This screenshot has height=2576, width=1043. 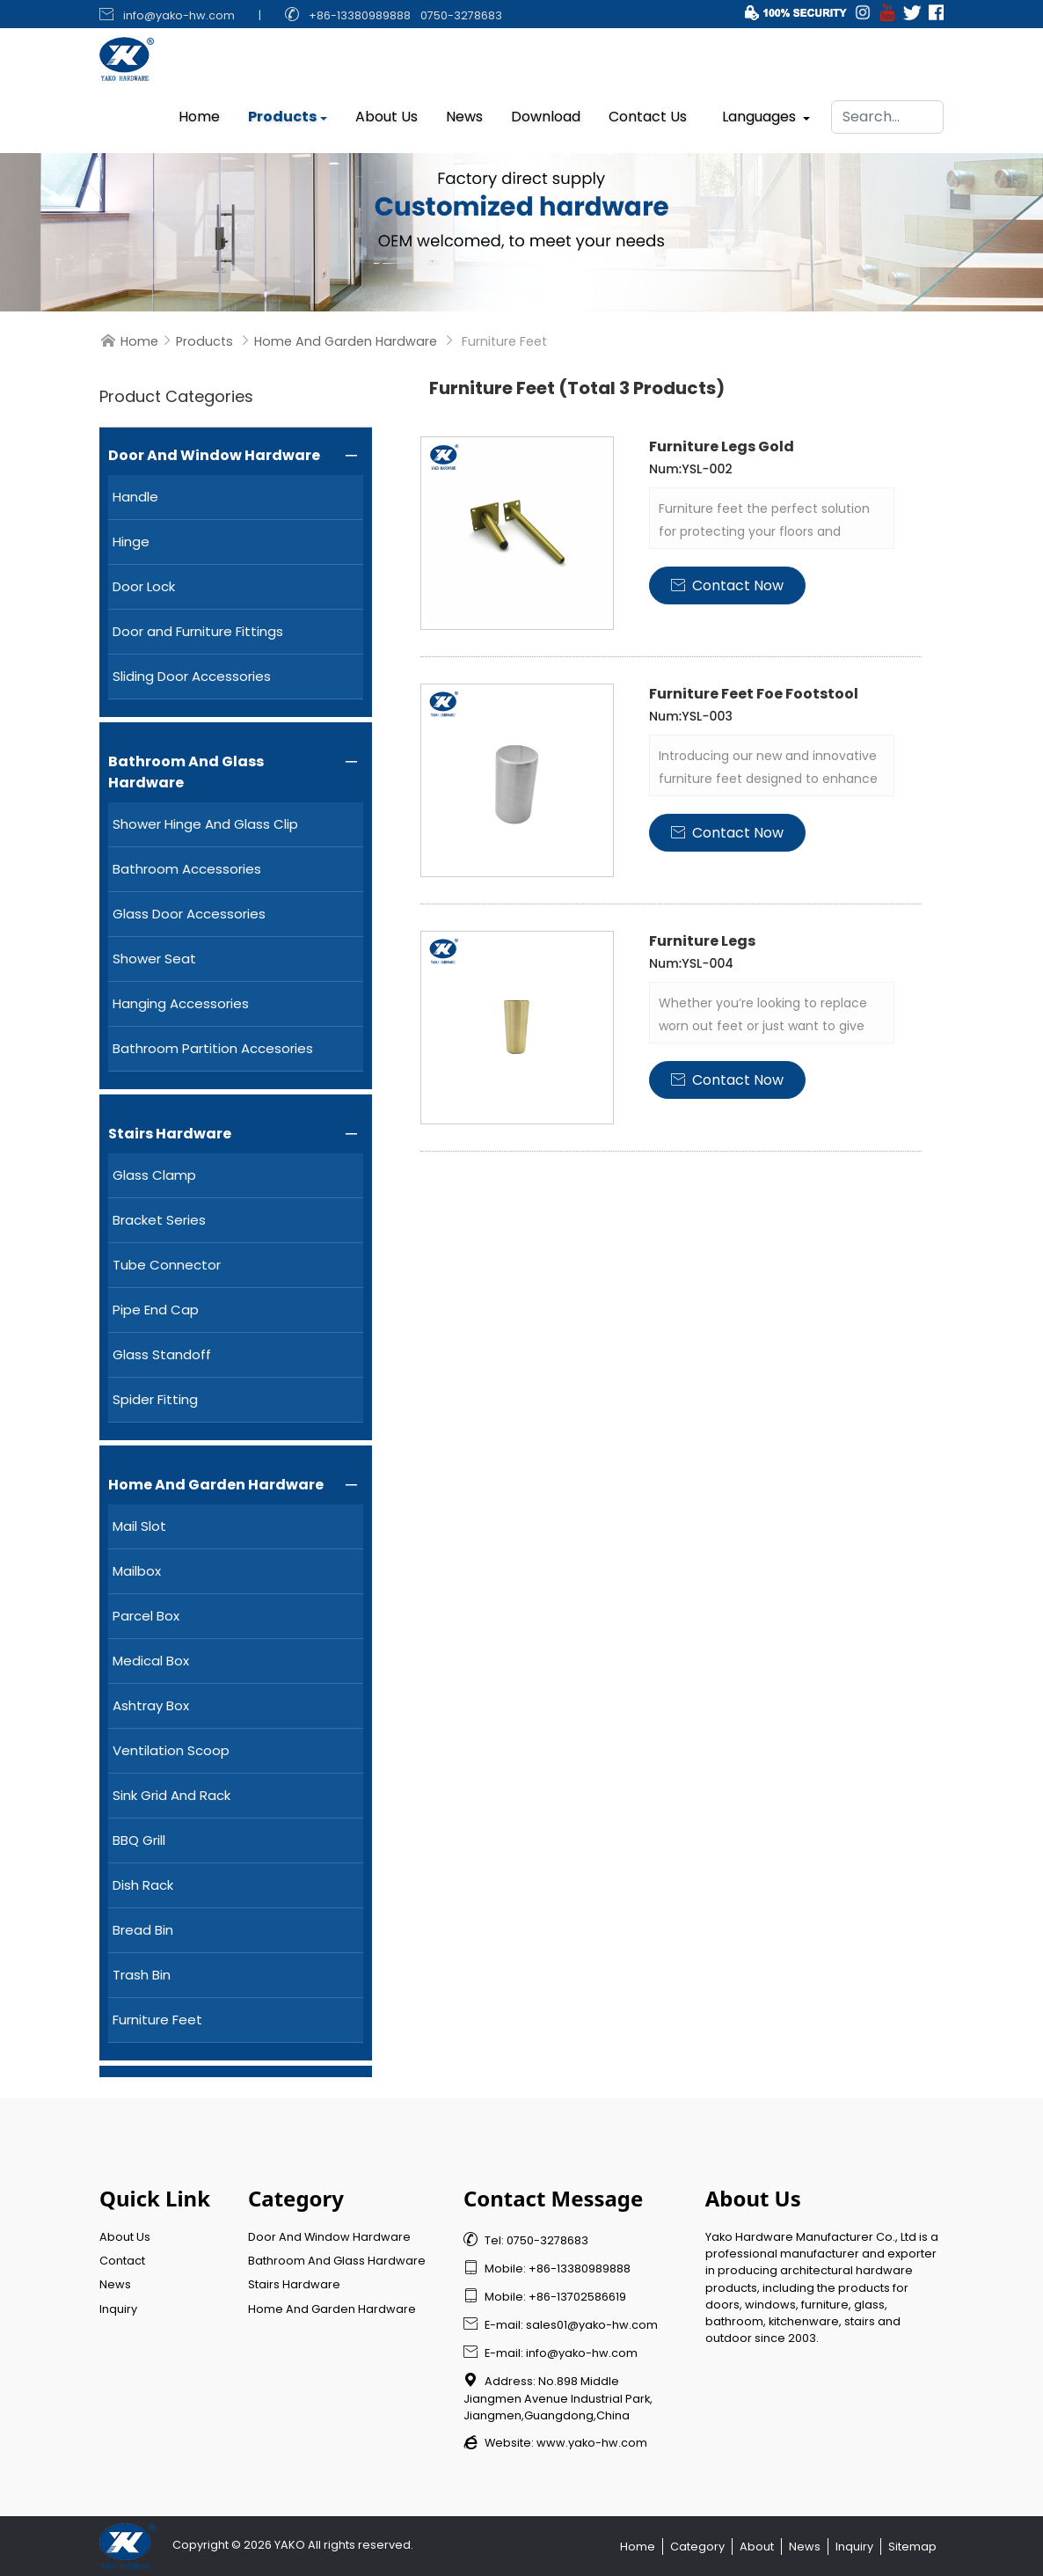 I want to click on Furniture Feet, so click(x=157, y=2019).